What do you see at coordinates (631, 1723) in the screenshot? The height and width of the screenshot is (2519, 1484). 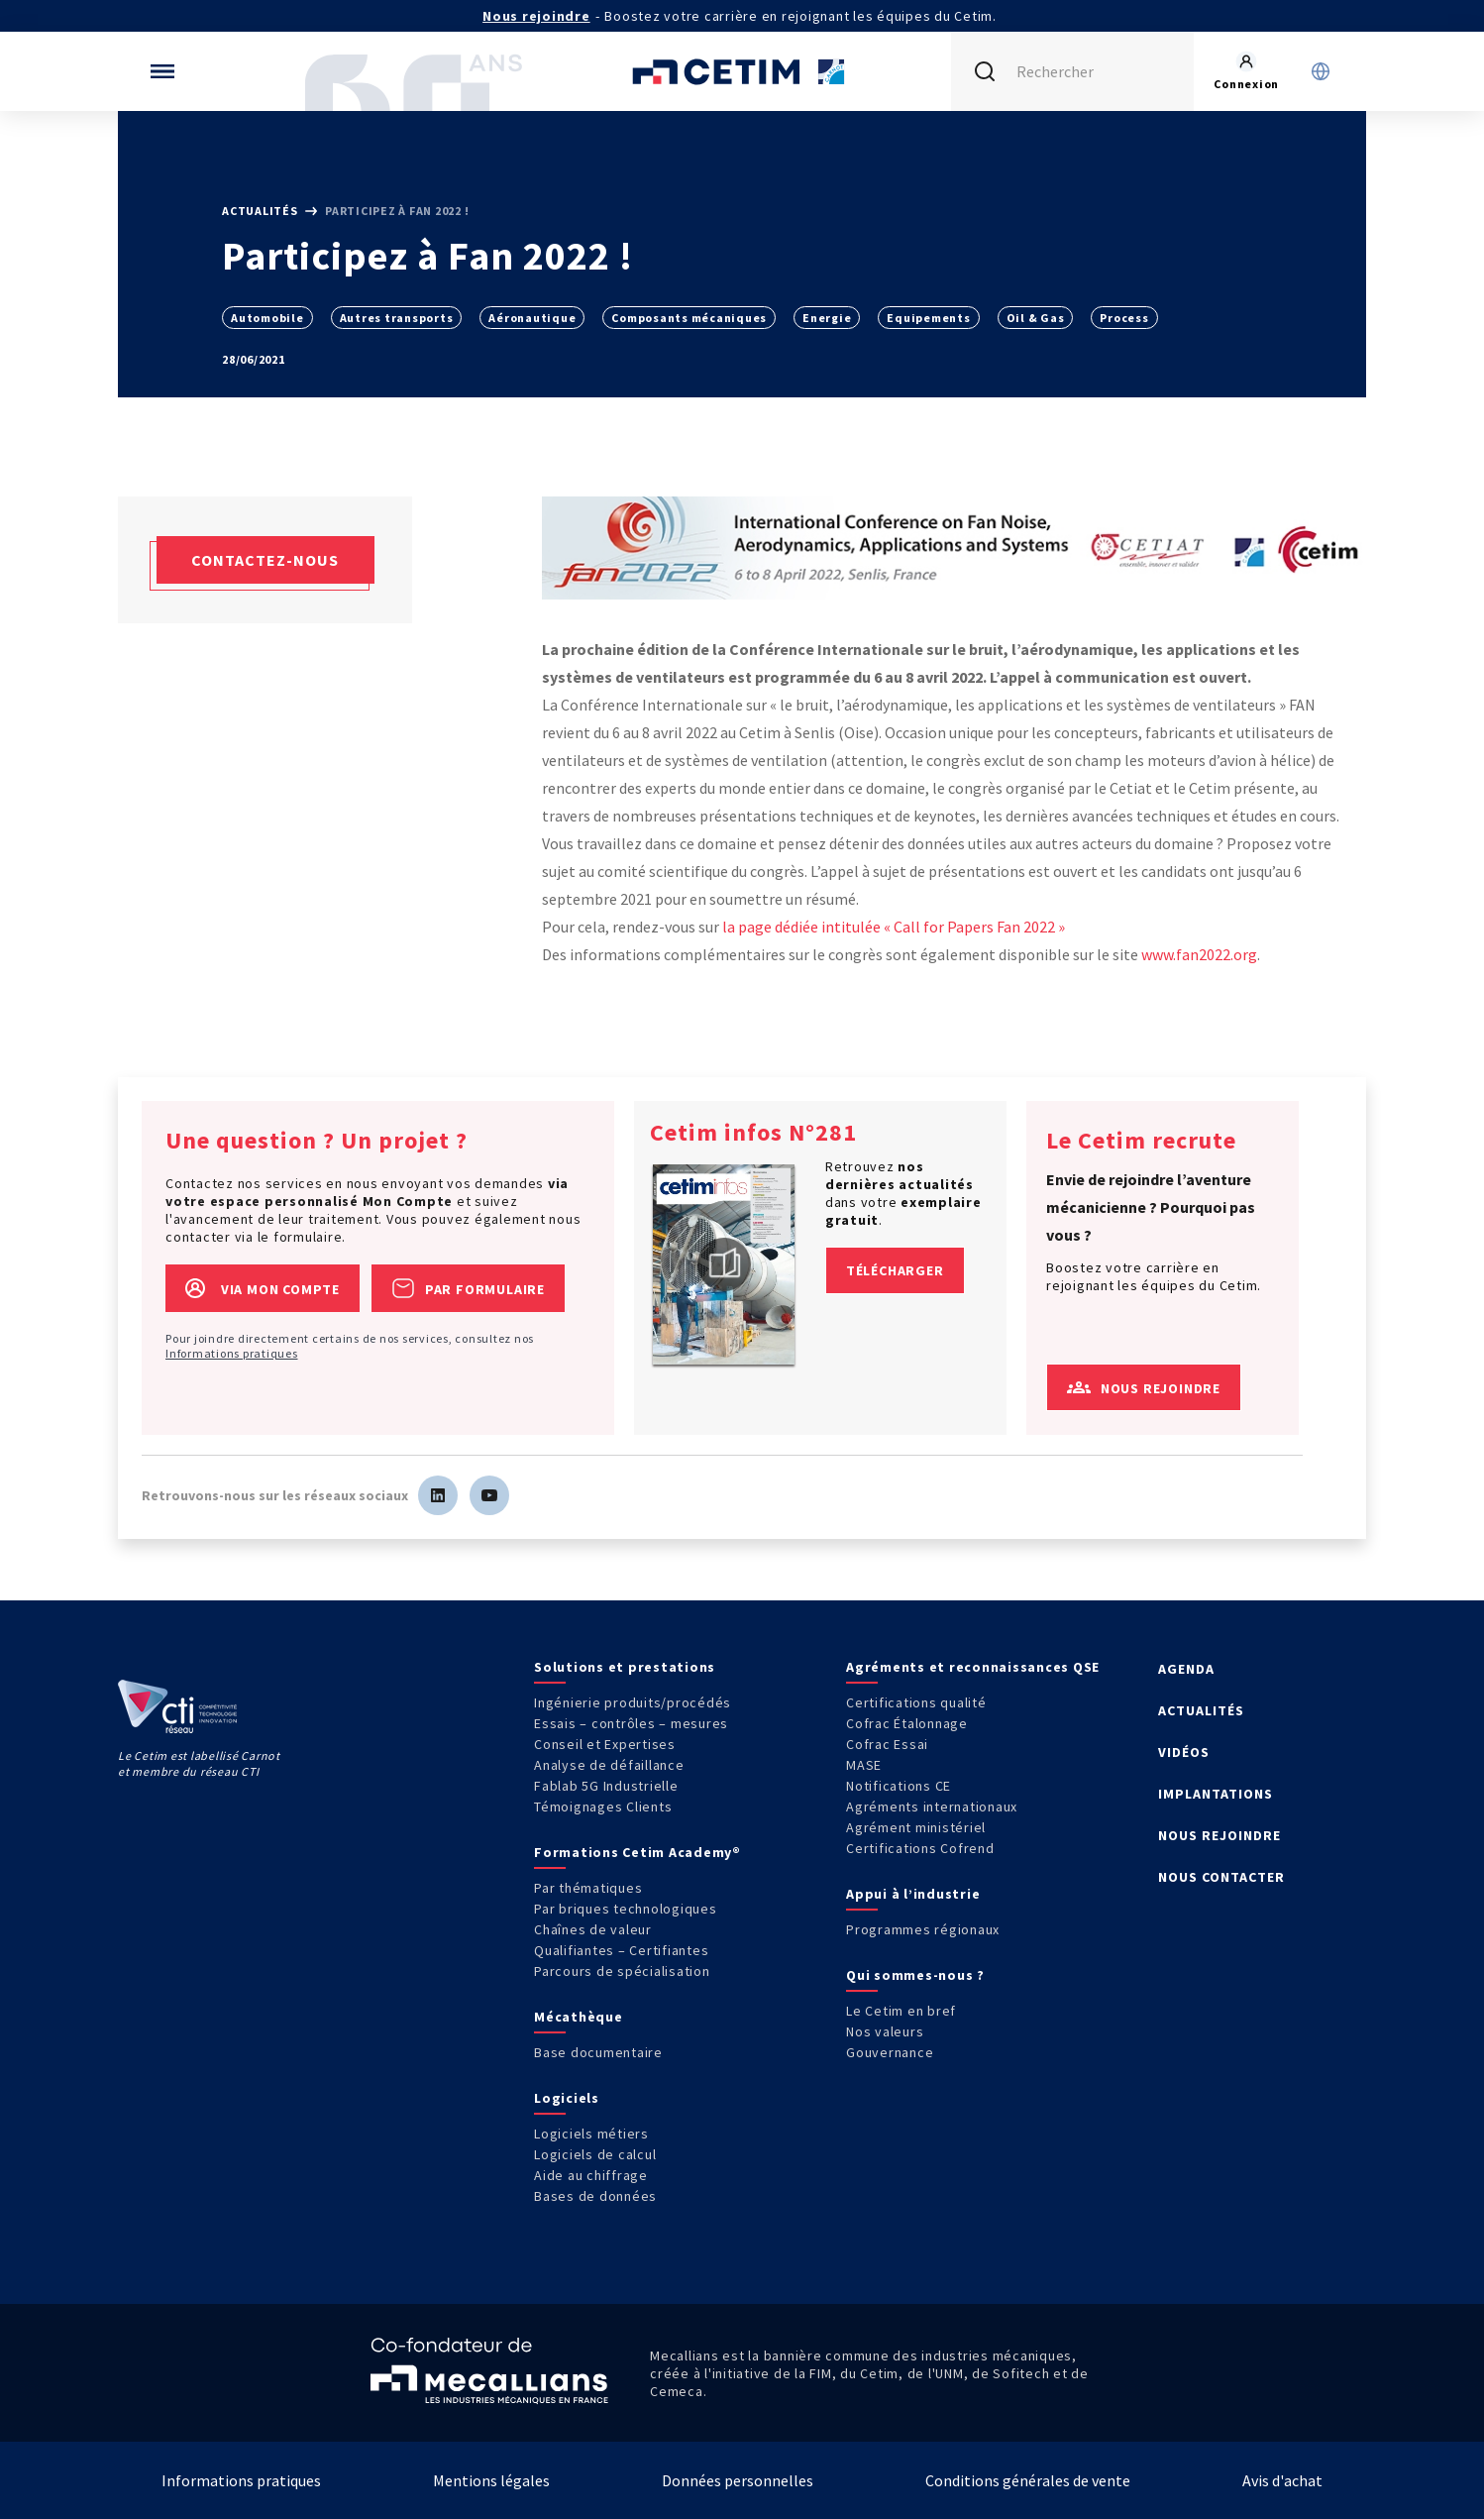 I see `Essais – contrôles – mesures` at bounding box center [631, 1723].